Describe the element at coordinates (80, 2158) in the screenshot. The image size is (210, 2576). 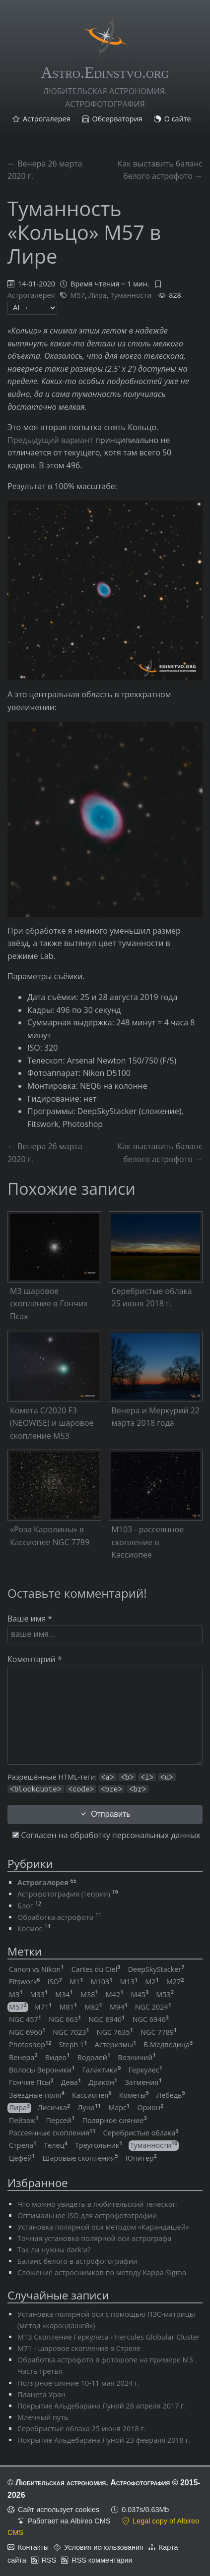
I see `Шаровые скопления` at that location.